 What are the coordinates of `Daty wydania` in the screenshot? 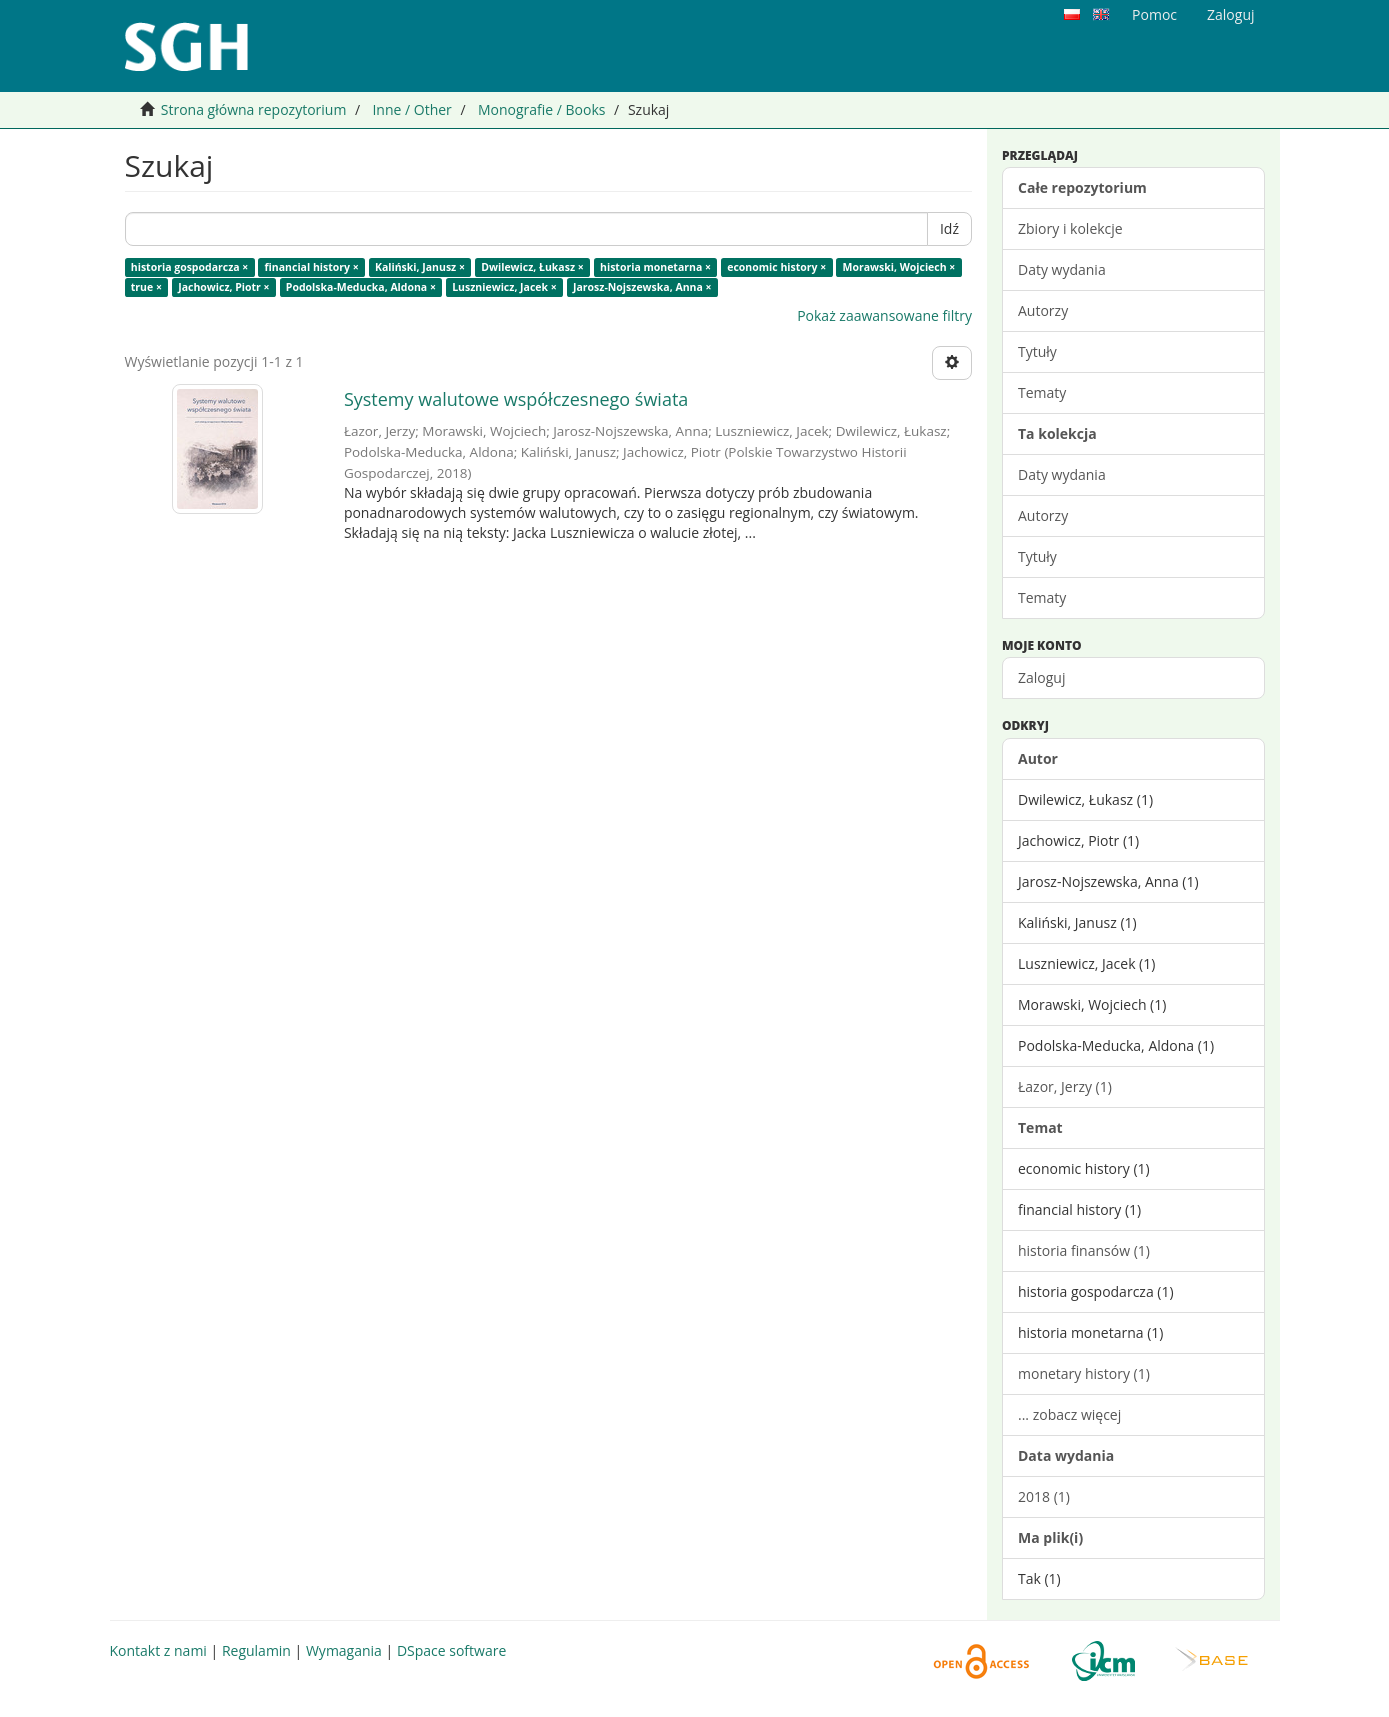 It's located at (1062, 269).